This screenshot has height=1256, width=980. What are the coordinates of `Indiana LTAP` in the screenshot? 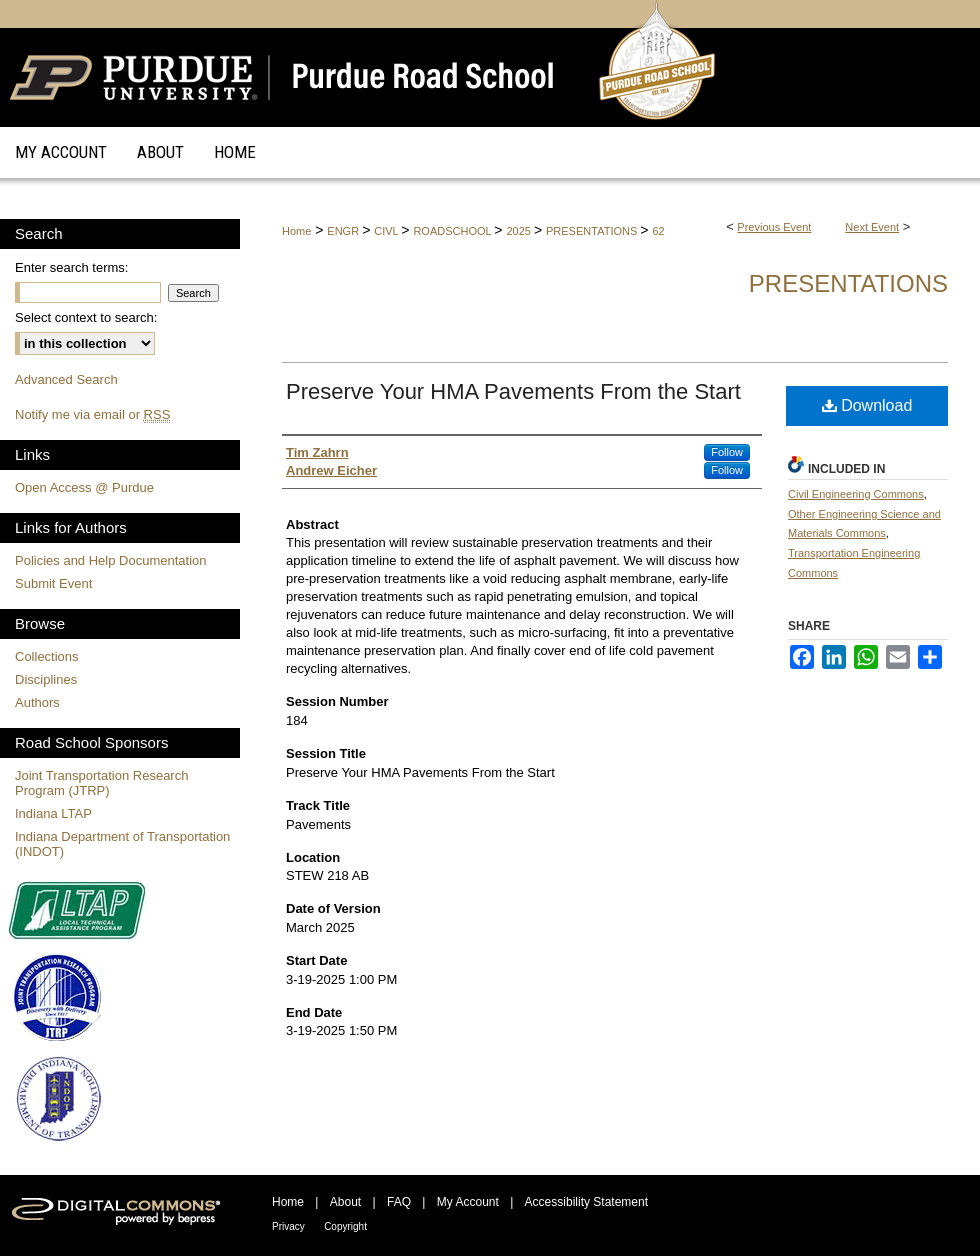 It's located at (53, 813).